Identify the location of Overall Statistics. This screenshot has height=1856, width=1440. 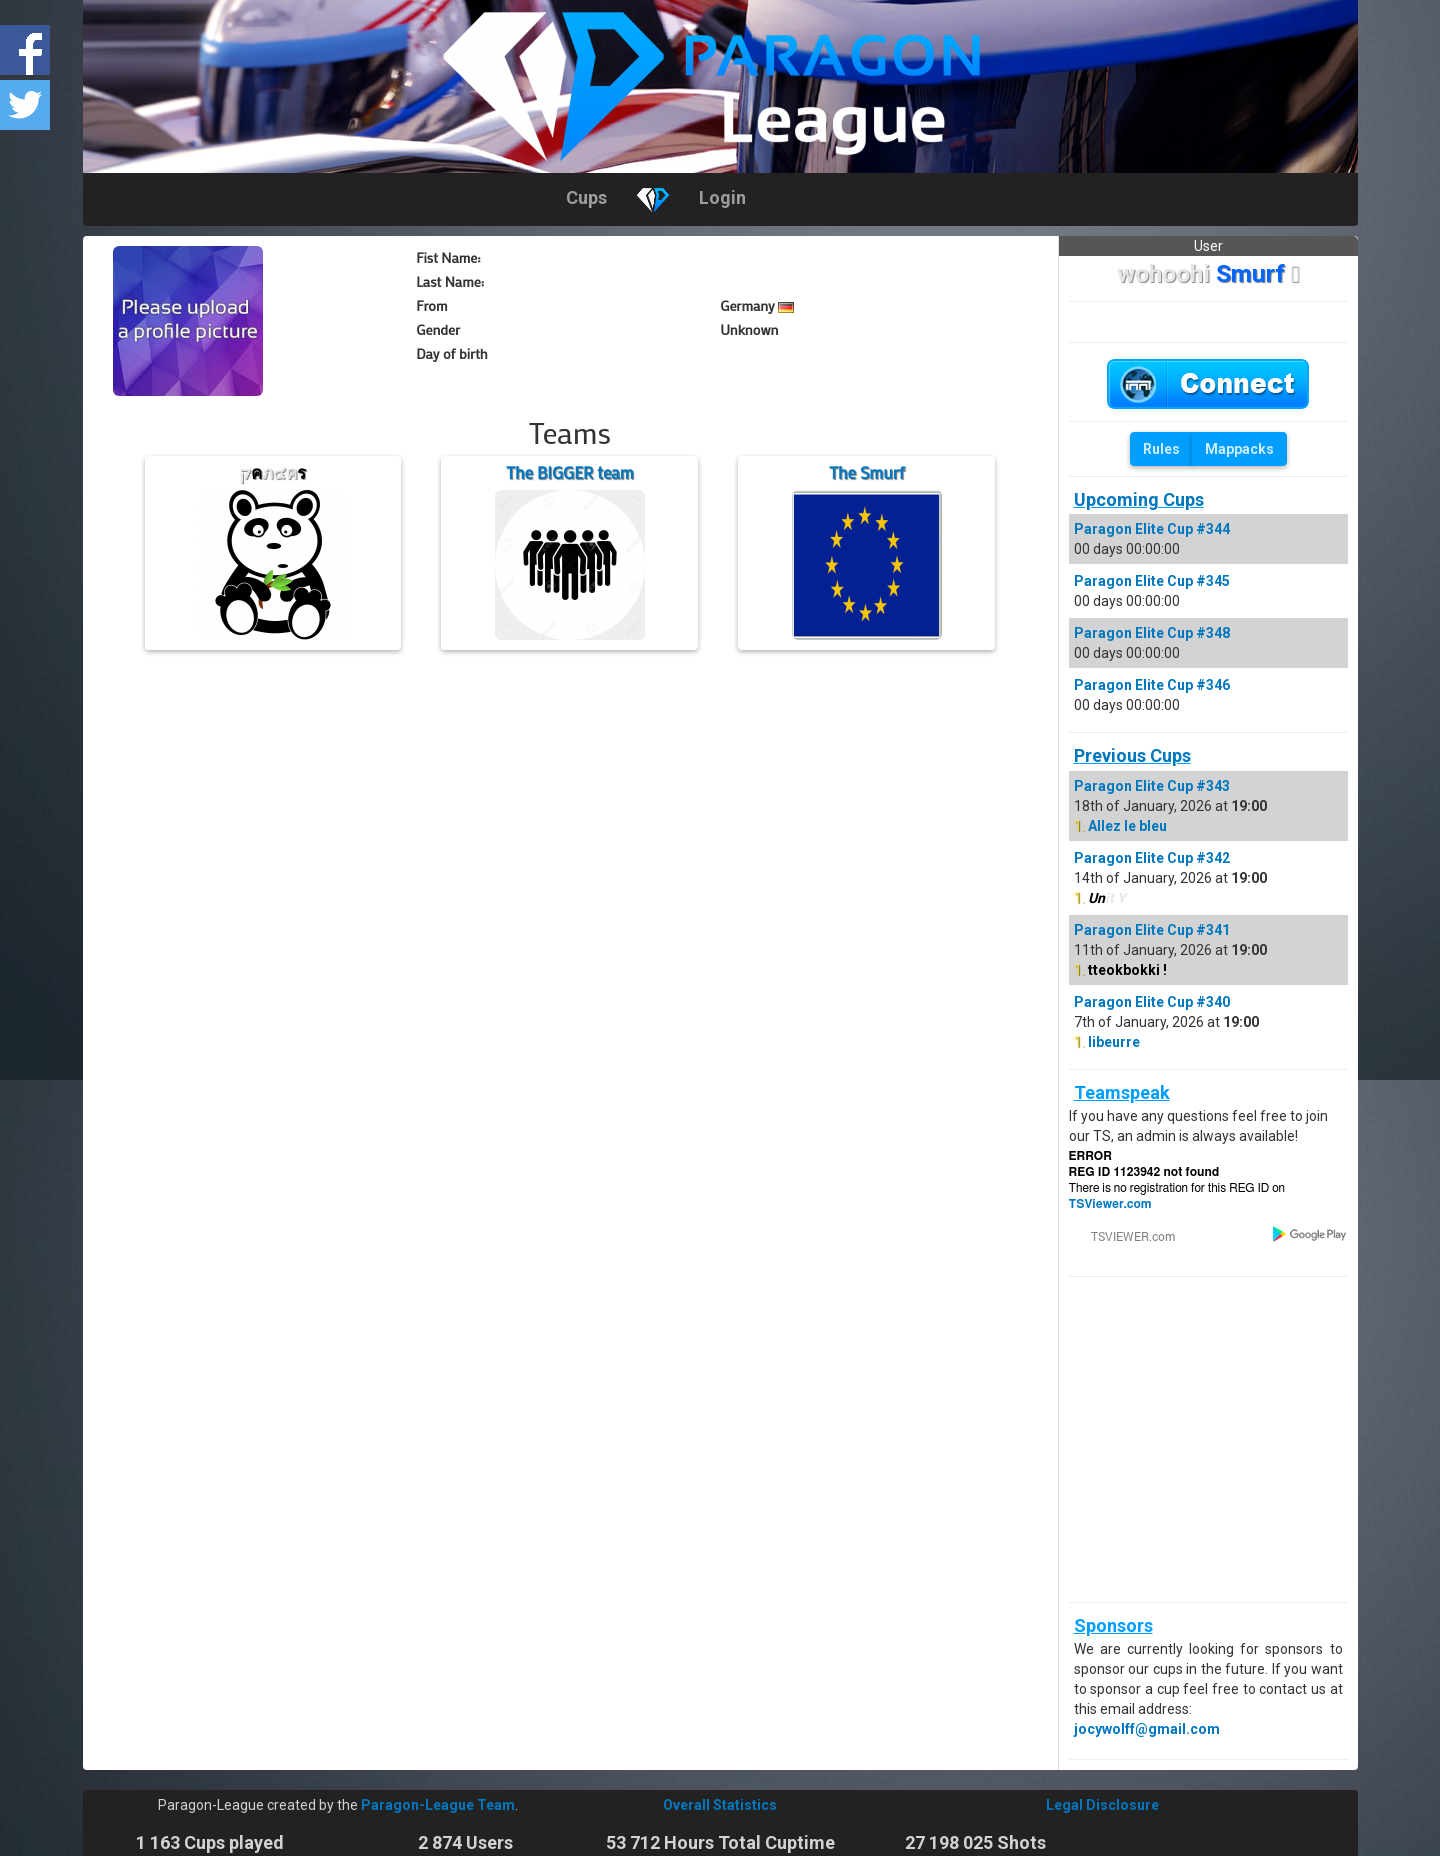
(720, 1805).